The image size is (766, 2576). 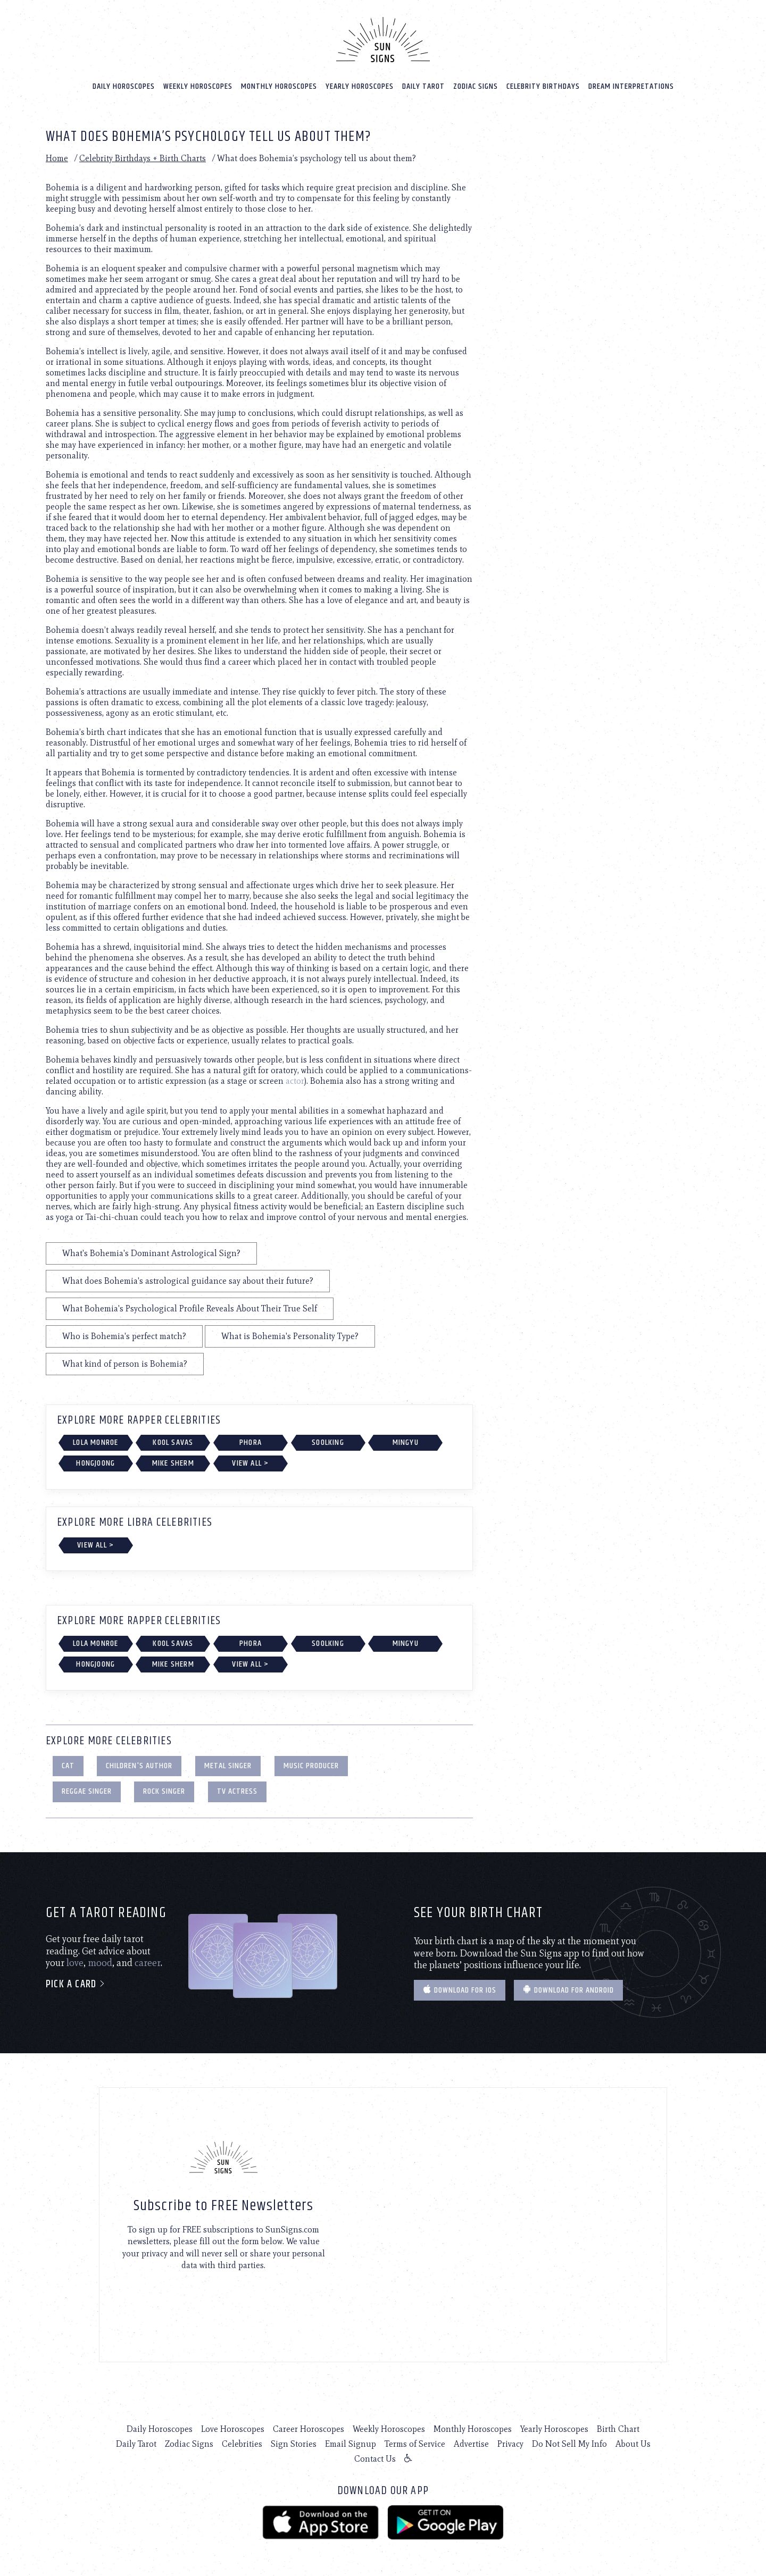 What do you see at coordinates (232, 2429) in the screenshot?
I see `Love Horoscopes` at bounding box center [232, 2429].